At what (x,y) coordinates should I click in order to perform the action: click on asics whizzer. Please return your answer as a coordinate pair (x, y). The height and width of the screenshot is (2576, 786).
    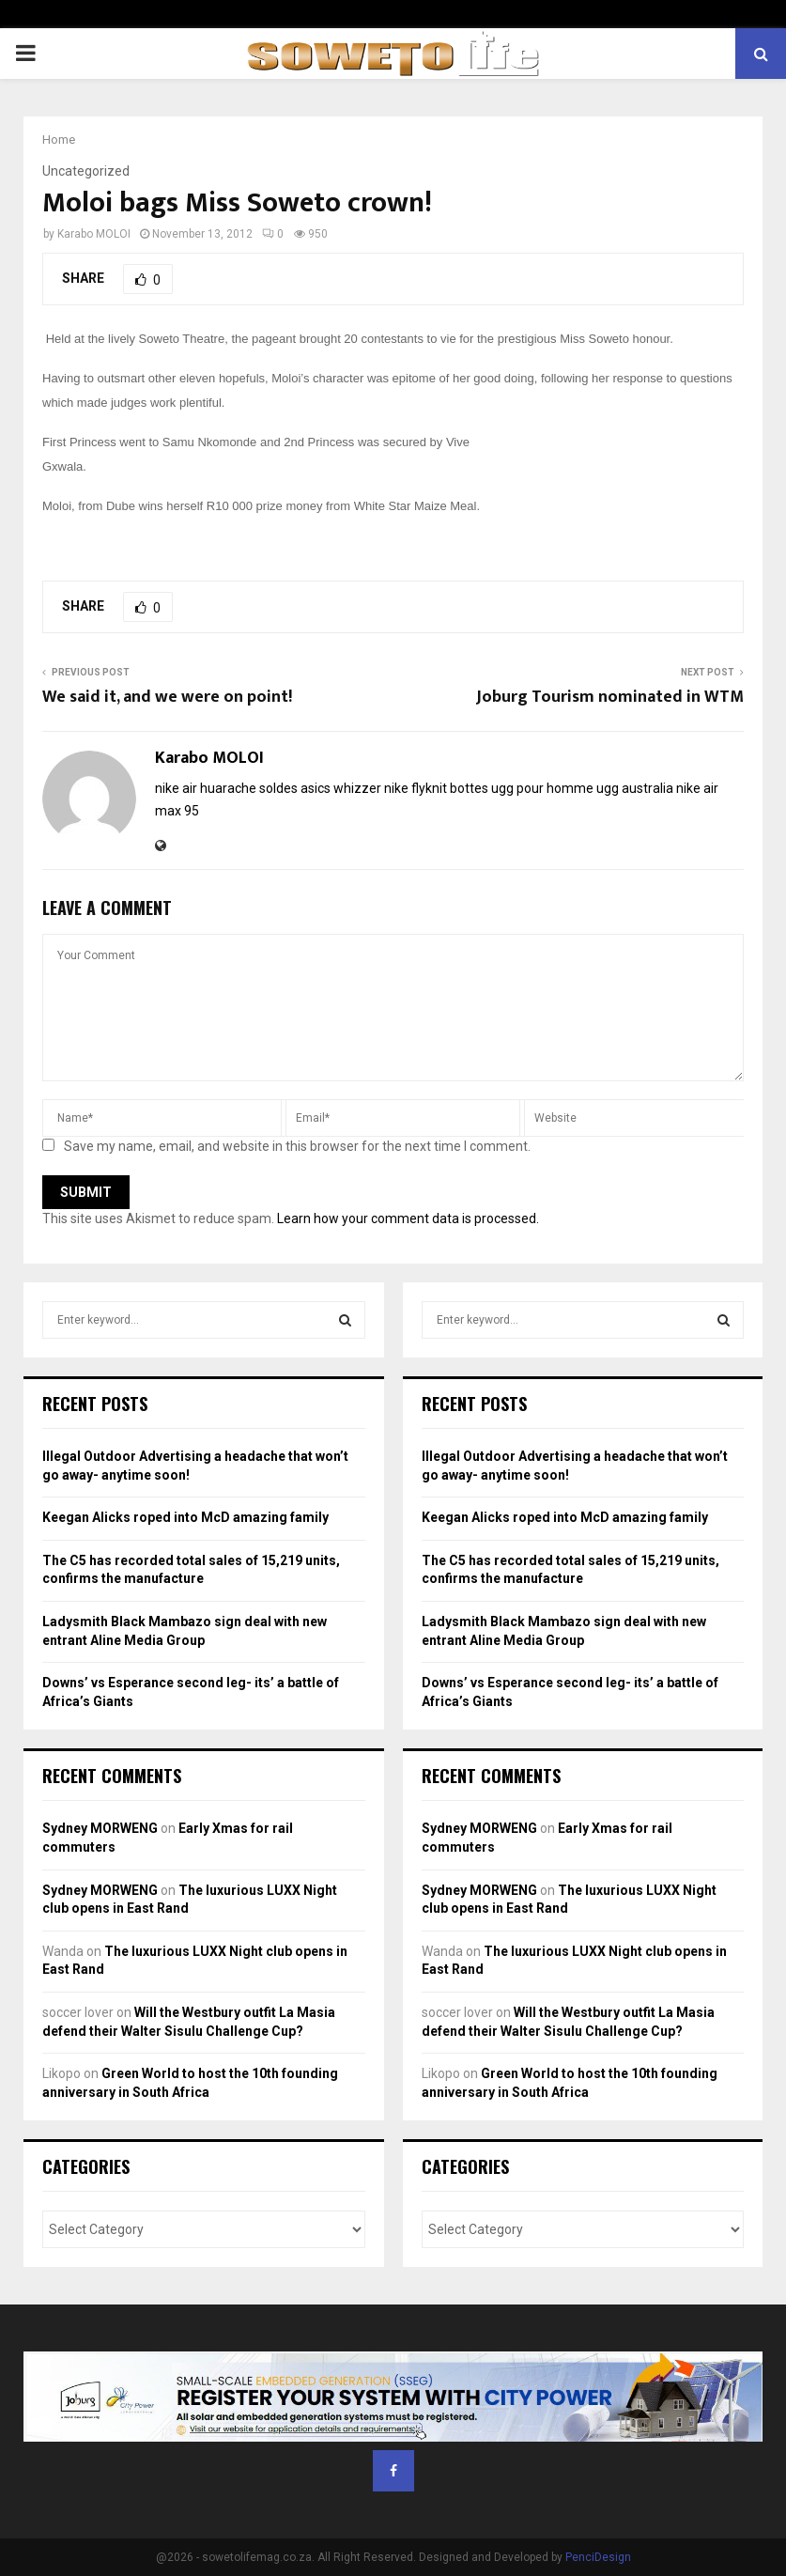
    Looking at the image, I should click on (341, 788).